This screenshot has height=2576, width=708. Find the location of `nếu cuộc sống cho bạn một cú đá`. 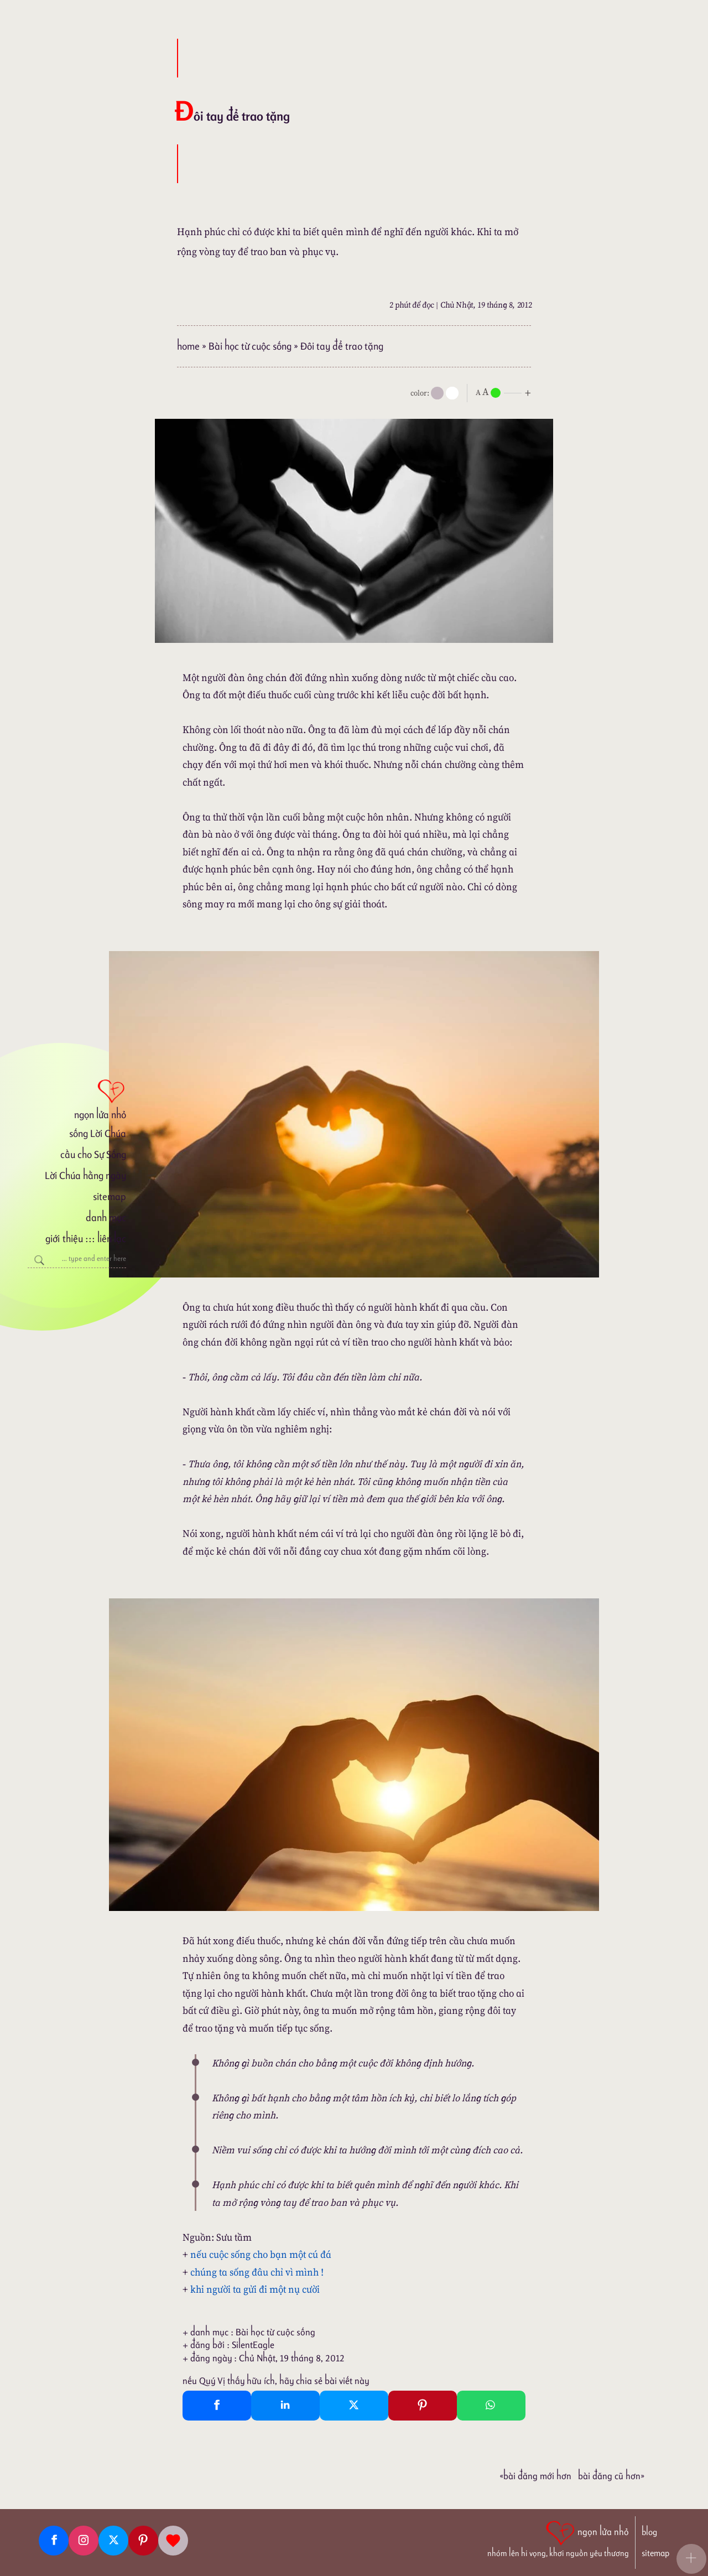

nếu cuộc sống cho bạn một cú đá is located at coordinates (260, 2254).